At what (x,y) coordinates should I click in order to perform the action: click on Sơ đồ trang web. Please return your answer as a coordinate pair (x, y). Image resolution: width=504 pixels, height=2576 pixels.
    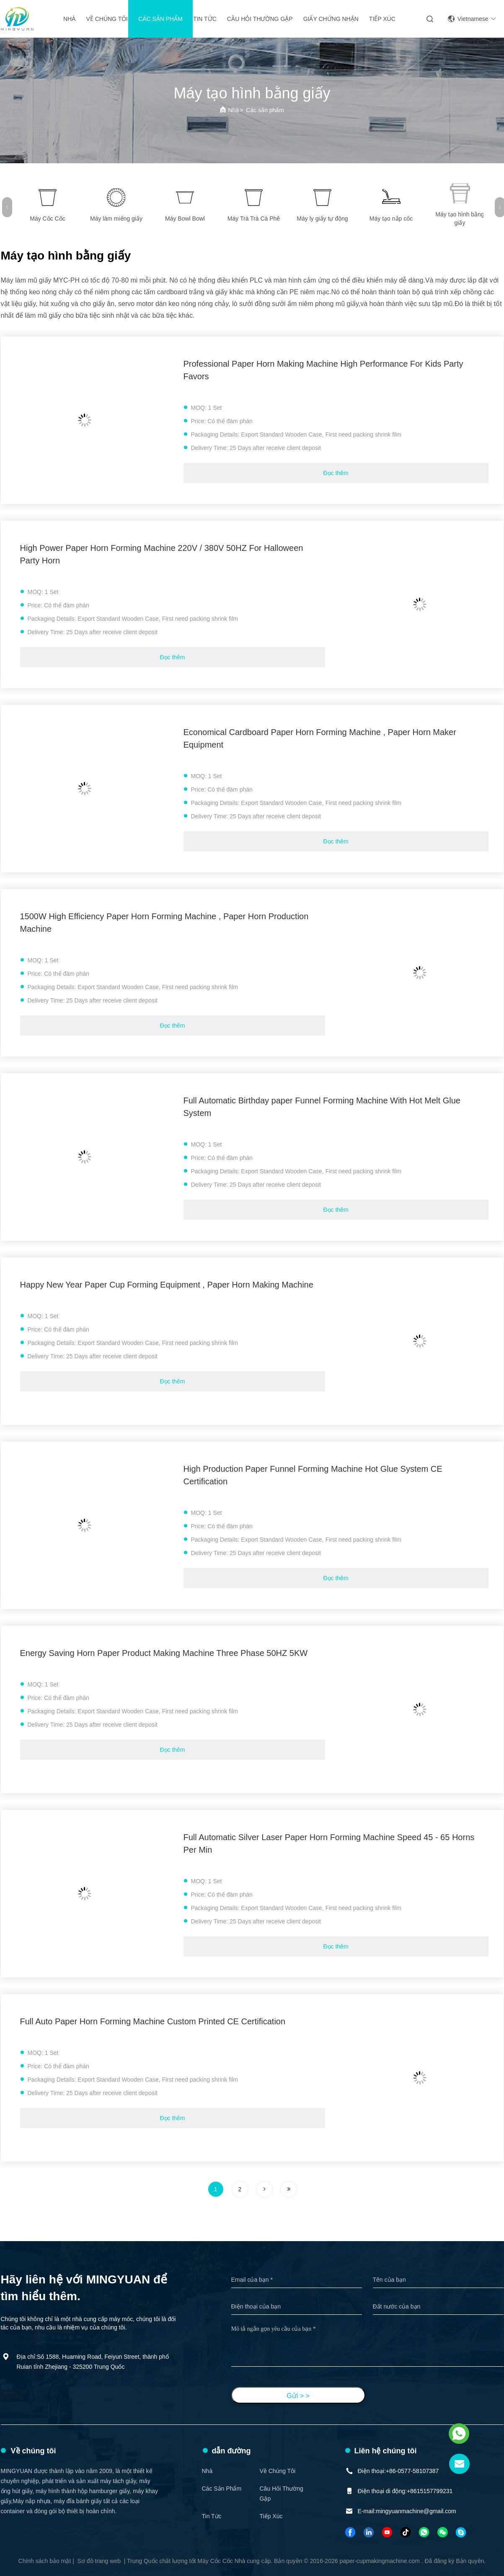
    Looking at the image, I should click on (99, 2561).